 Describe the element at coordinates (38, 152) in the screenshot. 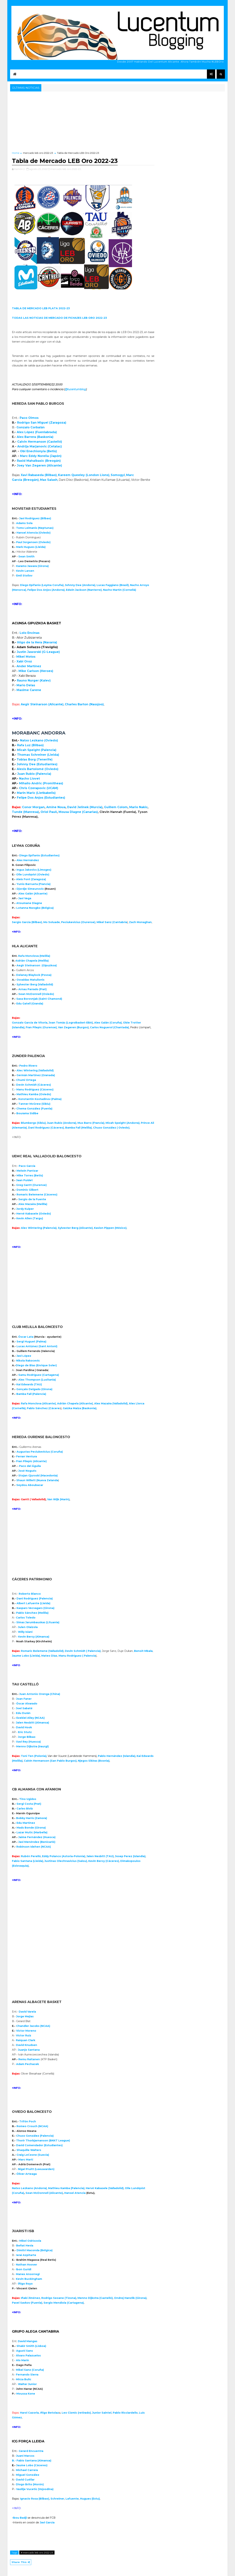

I see `mercado leb oro 2022-23` at that location.